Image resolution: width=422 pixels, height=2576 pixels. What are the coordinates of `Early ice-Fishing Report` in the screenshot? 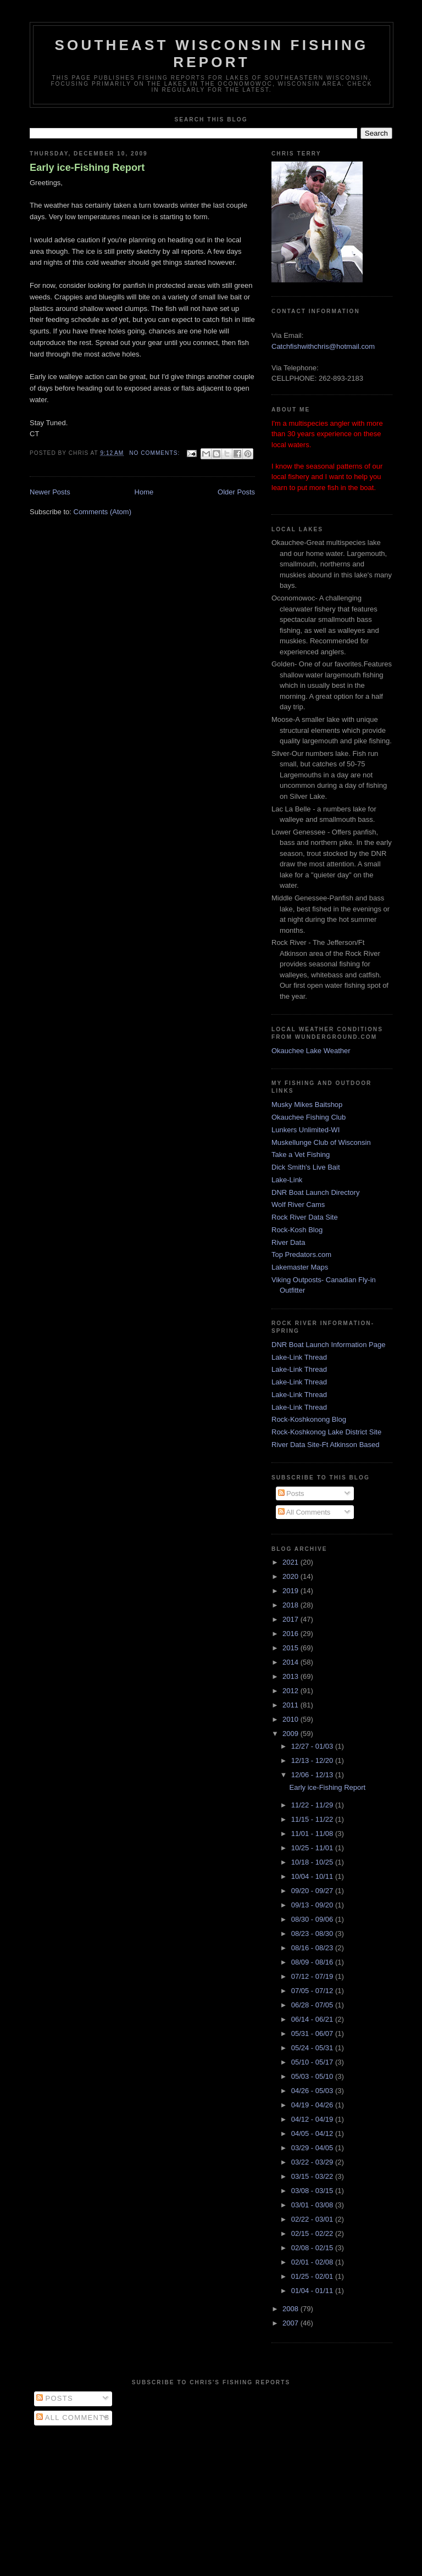 It's located at (87, 167).